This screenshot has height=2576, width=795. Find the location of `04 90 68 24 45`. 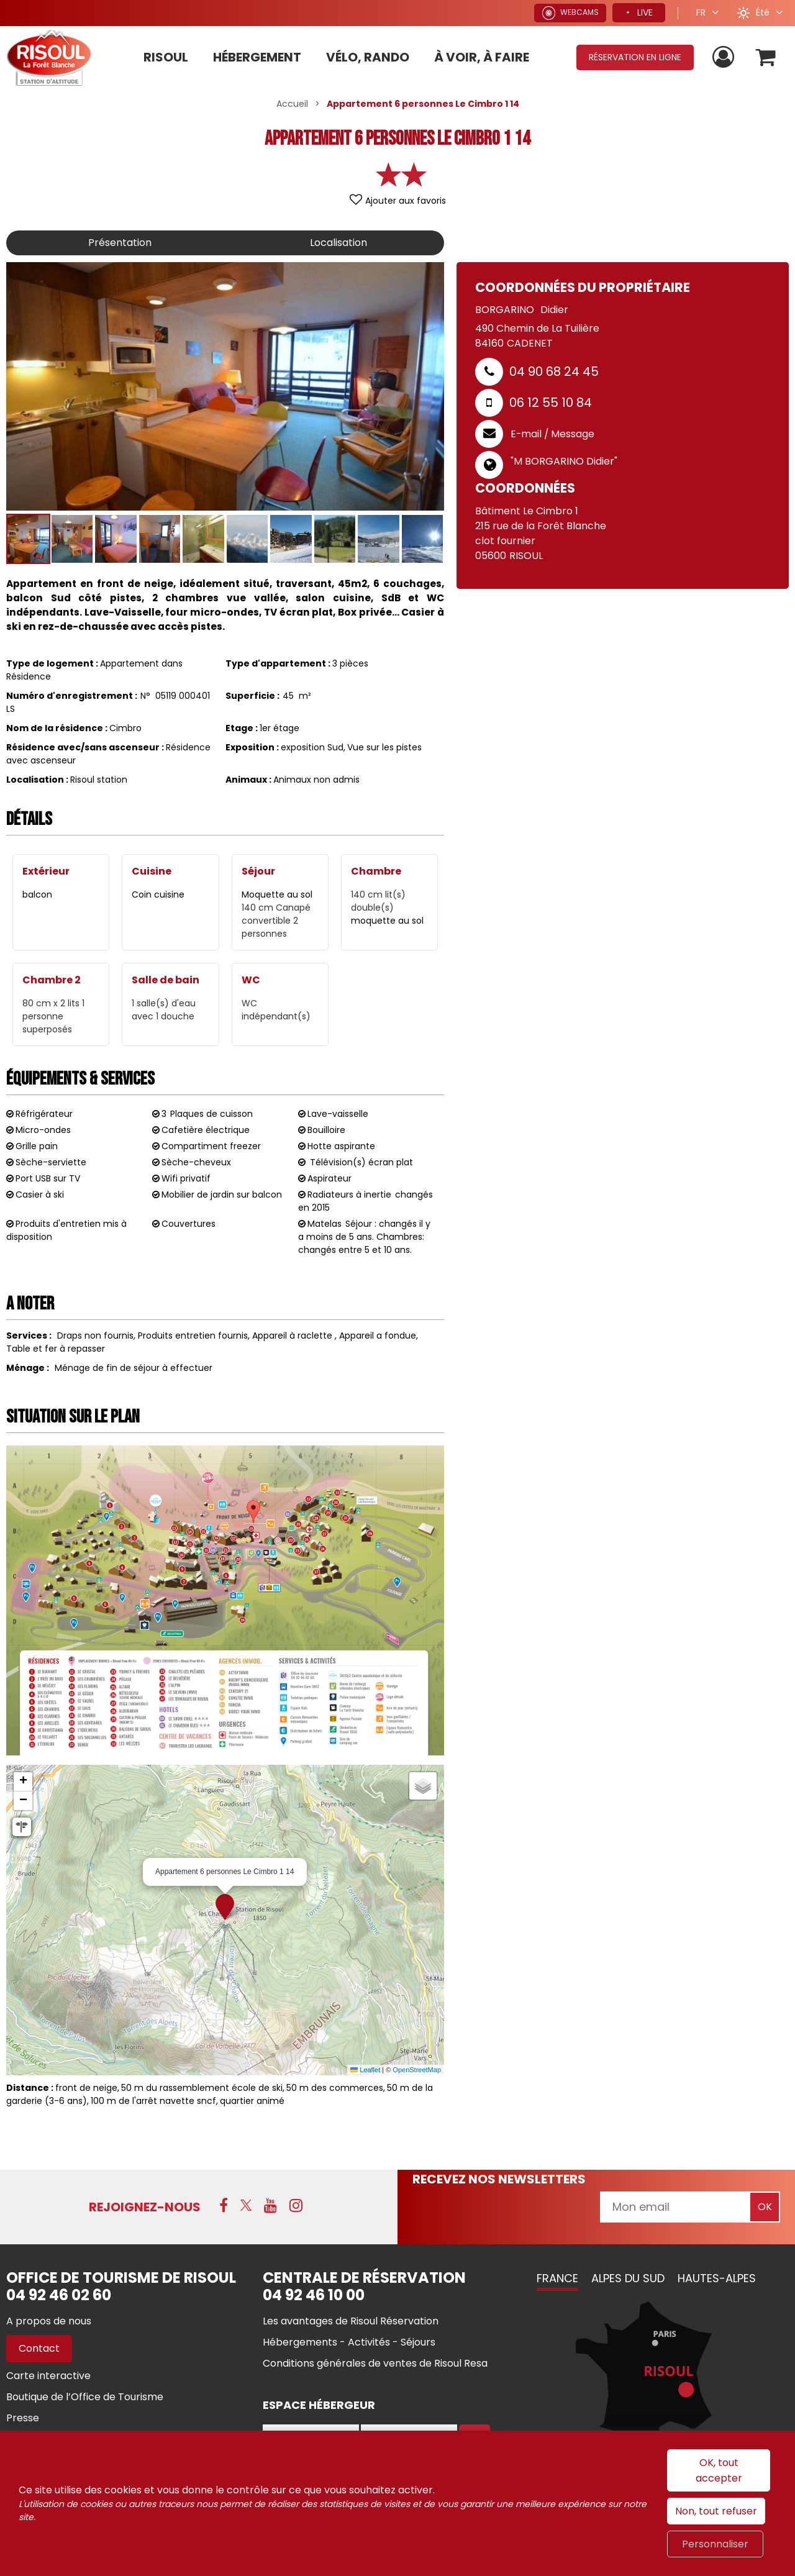

04 90 68 24 45 is located at coordinates (554, 371).